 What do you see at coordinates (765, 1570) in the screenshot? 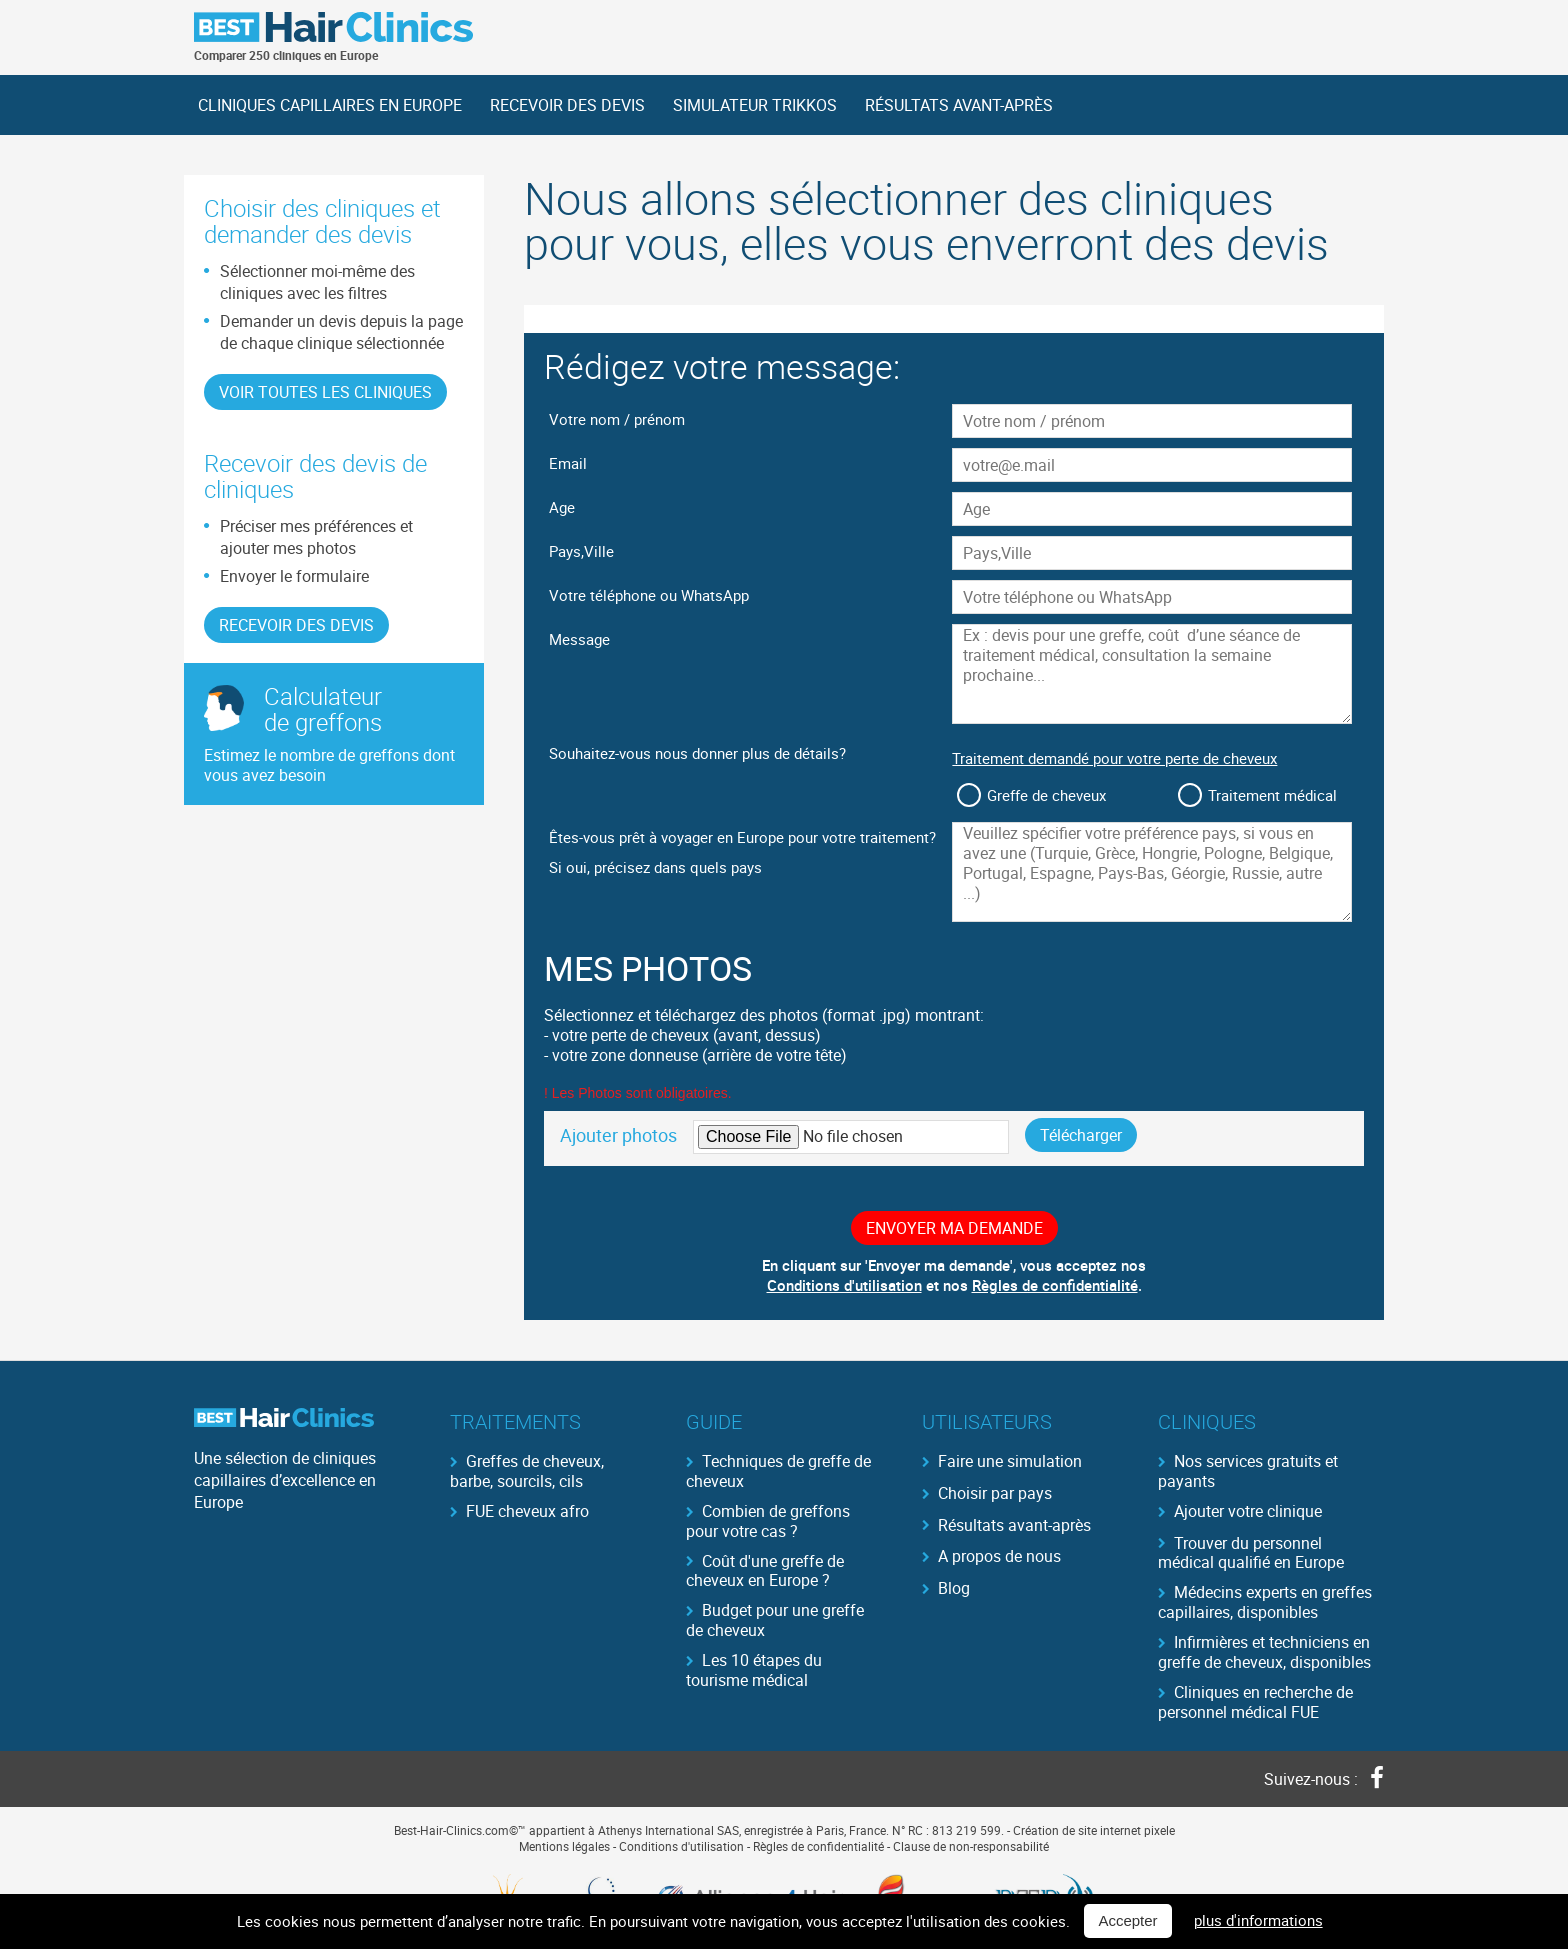
I see `Coût d'une greffe de cheveux en Europe ?` at bounding box center [765, 1570].